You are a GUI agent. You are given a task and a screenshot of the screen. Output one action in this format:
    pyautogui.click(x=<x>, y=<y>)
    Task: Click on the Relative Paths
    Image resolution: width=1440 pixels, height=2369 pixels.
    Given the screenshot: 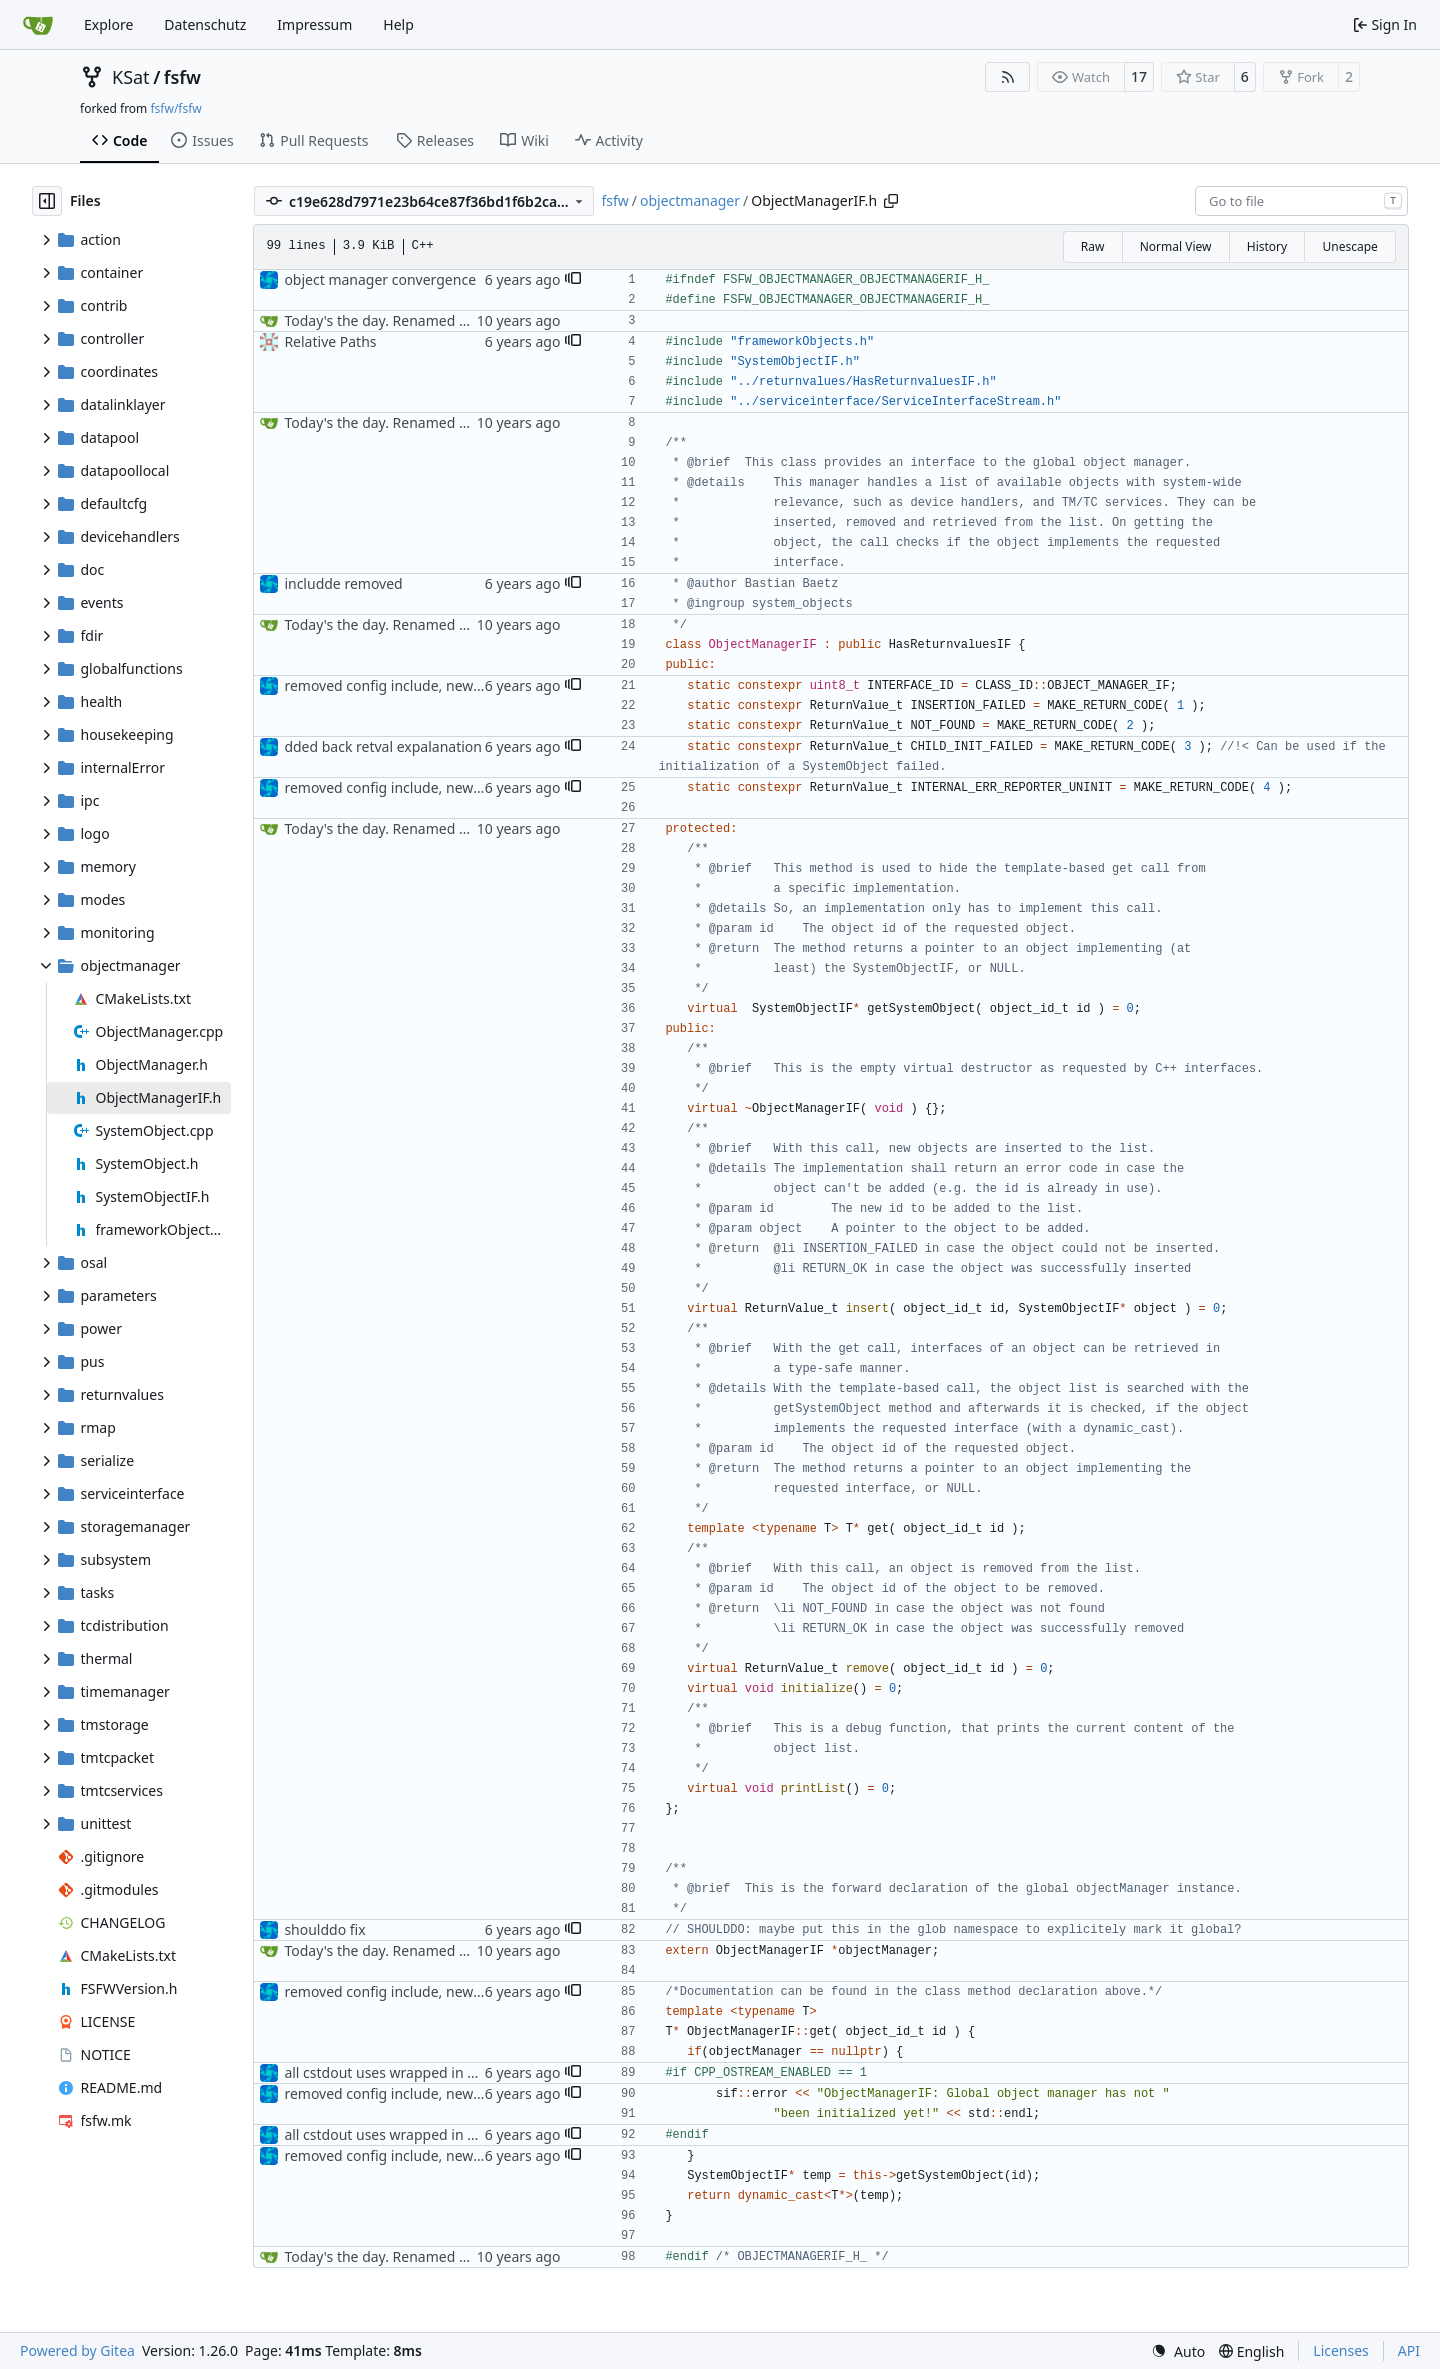 What is the action you would take?
    pyautogui.click(x=330, y=341)
    